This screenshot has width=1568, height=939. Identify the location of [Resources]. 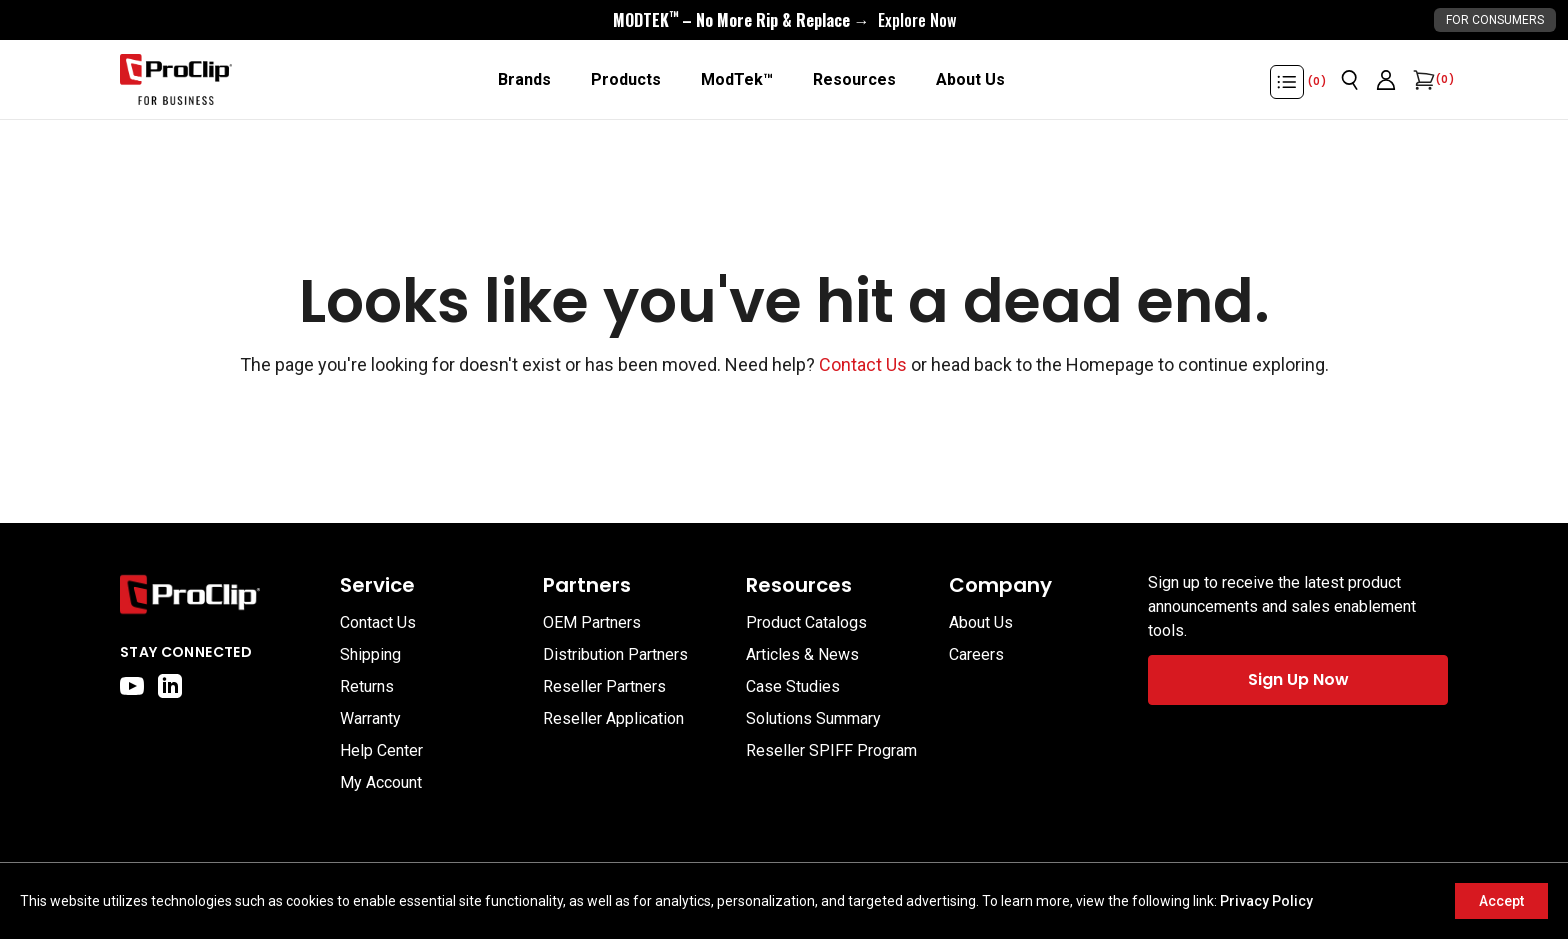
(854, 80).